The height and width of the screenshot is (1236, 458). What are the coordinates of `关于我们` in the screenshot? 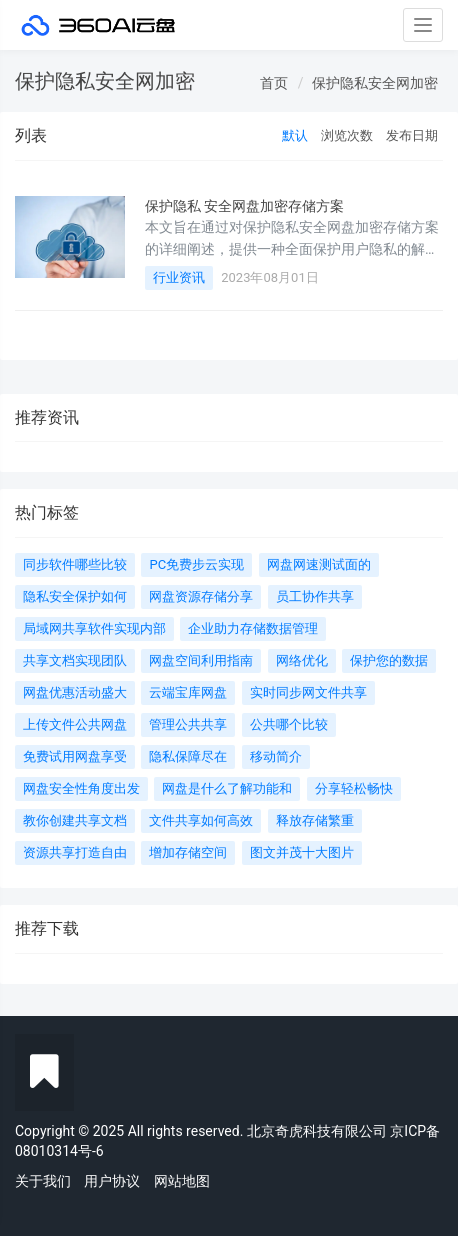 It's located at (43, 1181).